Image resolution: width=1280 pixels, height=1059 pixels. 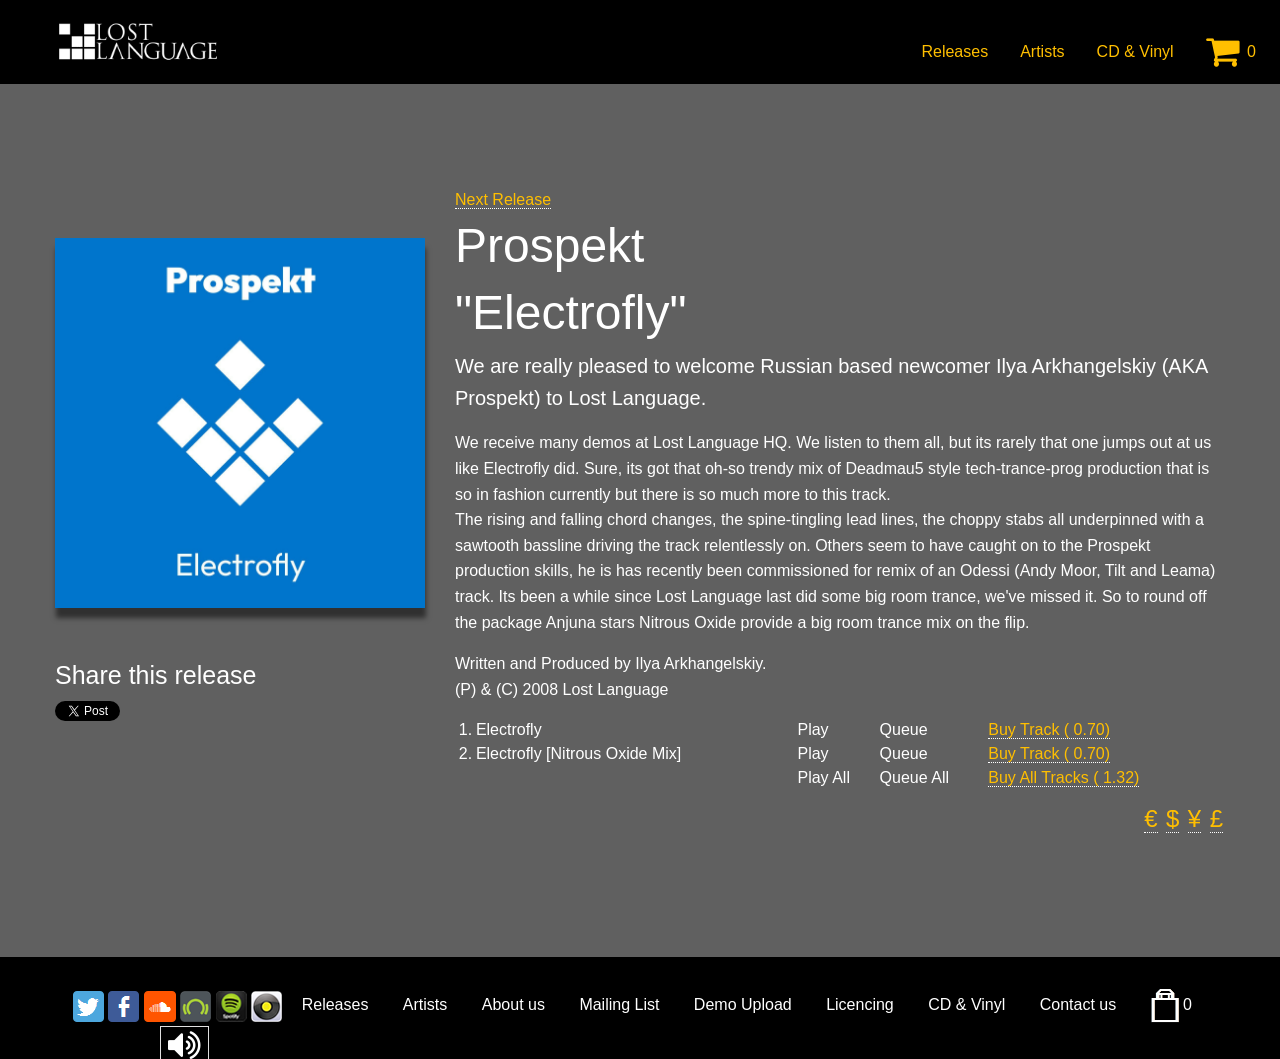 What do you see at coordinates (954, 51) in the screenshot?
I see `Releases` at bounding box center [954, 51].